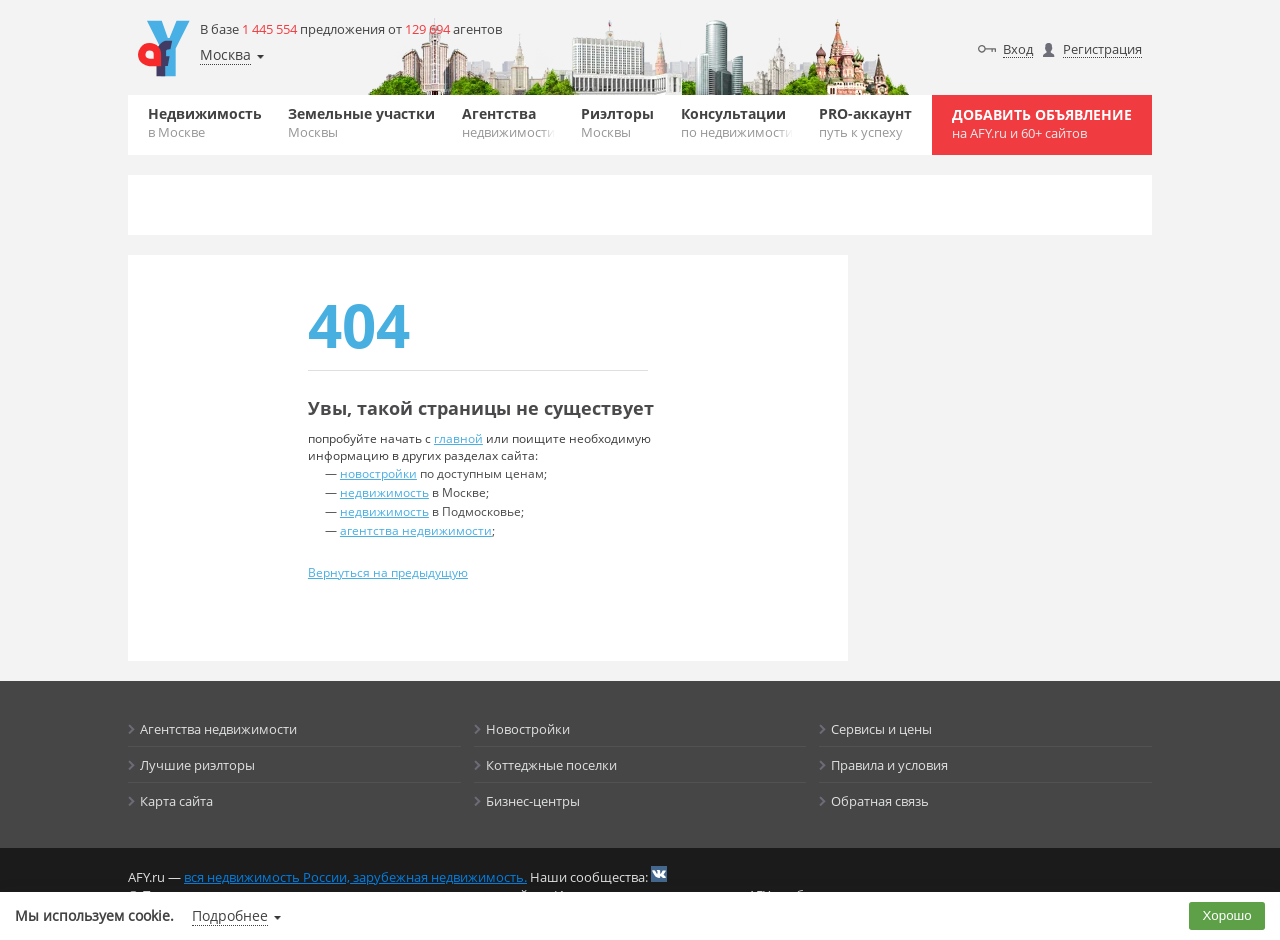 Image resolution: width=1280 pixels, height=940 pixels. Describe the element at coordinates (1102, 49) in the screenshot. I see `Регистрация` at that location.